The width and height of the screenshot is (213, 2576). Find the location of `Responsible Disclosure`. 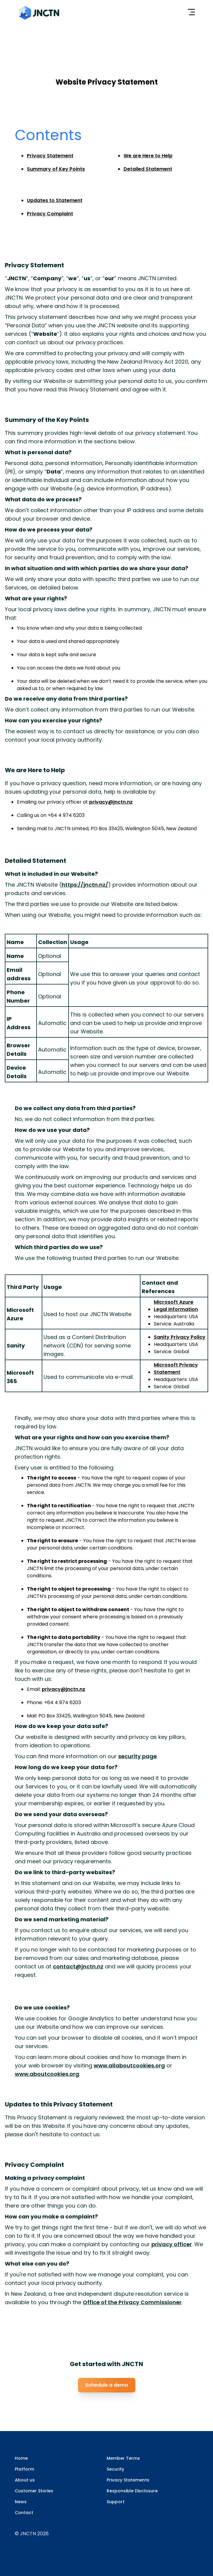

Responsible Disclosure is located at coordinates (132, 2491).